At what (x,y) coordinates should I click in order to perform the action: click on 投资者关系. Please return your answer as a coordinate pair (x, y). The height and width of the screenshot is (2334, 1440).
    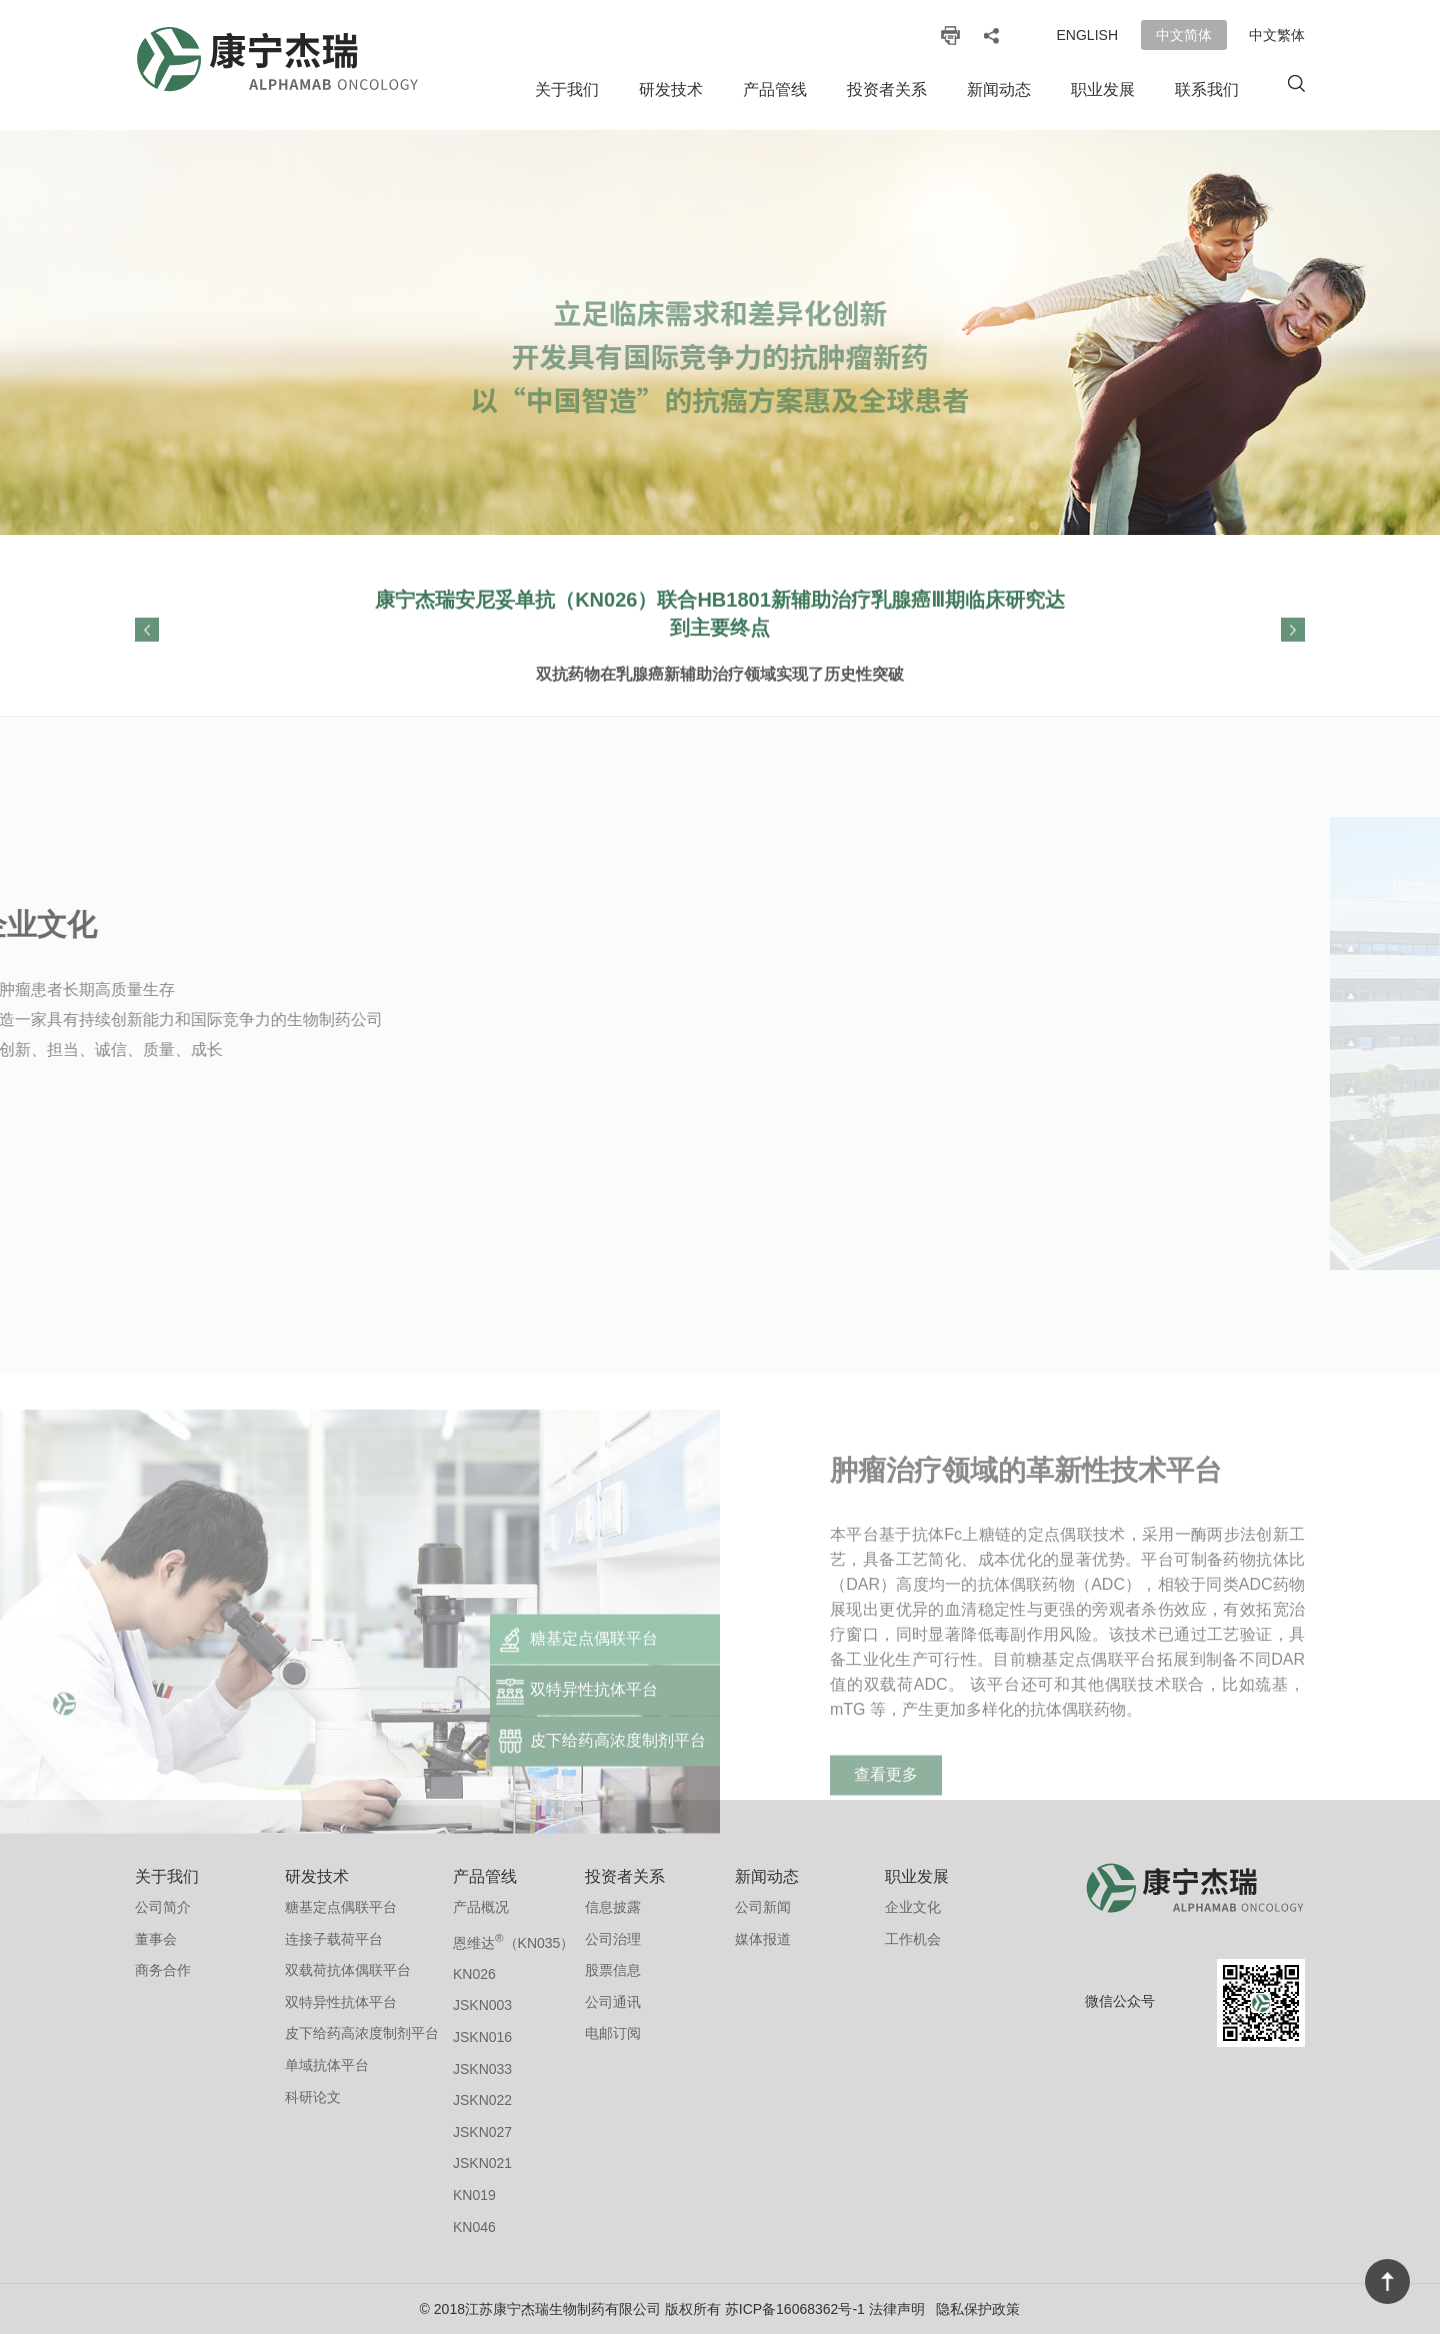
    Looking at the image, I should click on (887, 89).